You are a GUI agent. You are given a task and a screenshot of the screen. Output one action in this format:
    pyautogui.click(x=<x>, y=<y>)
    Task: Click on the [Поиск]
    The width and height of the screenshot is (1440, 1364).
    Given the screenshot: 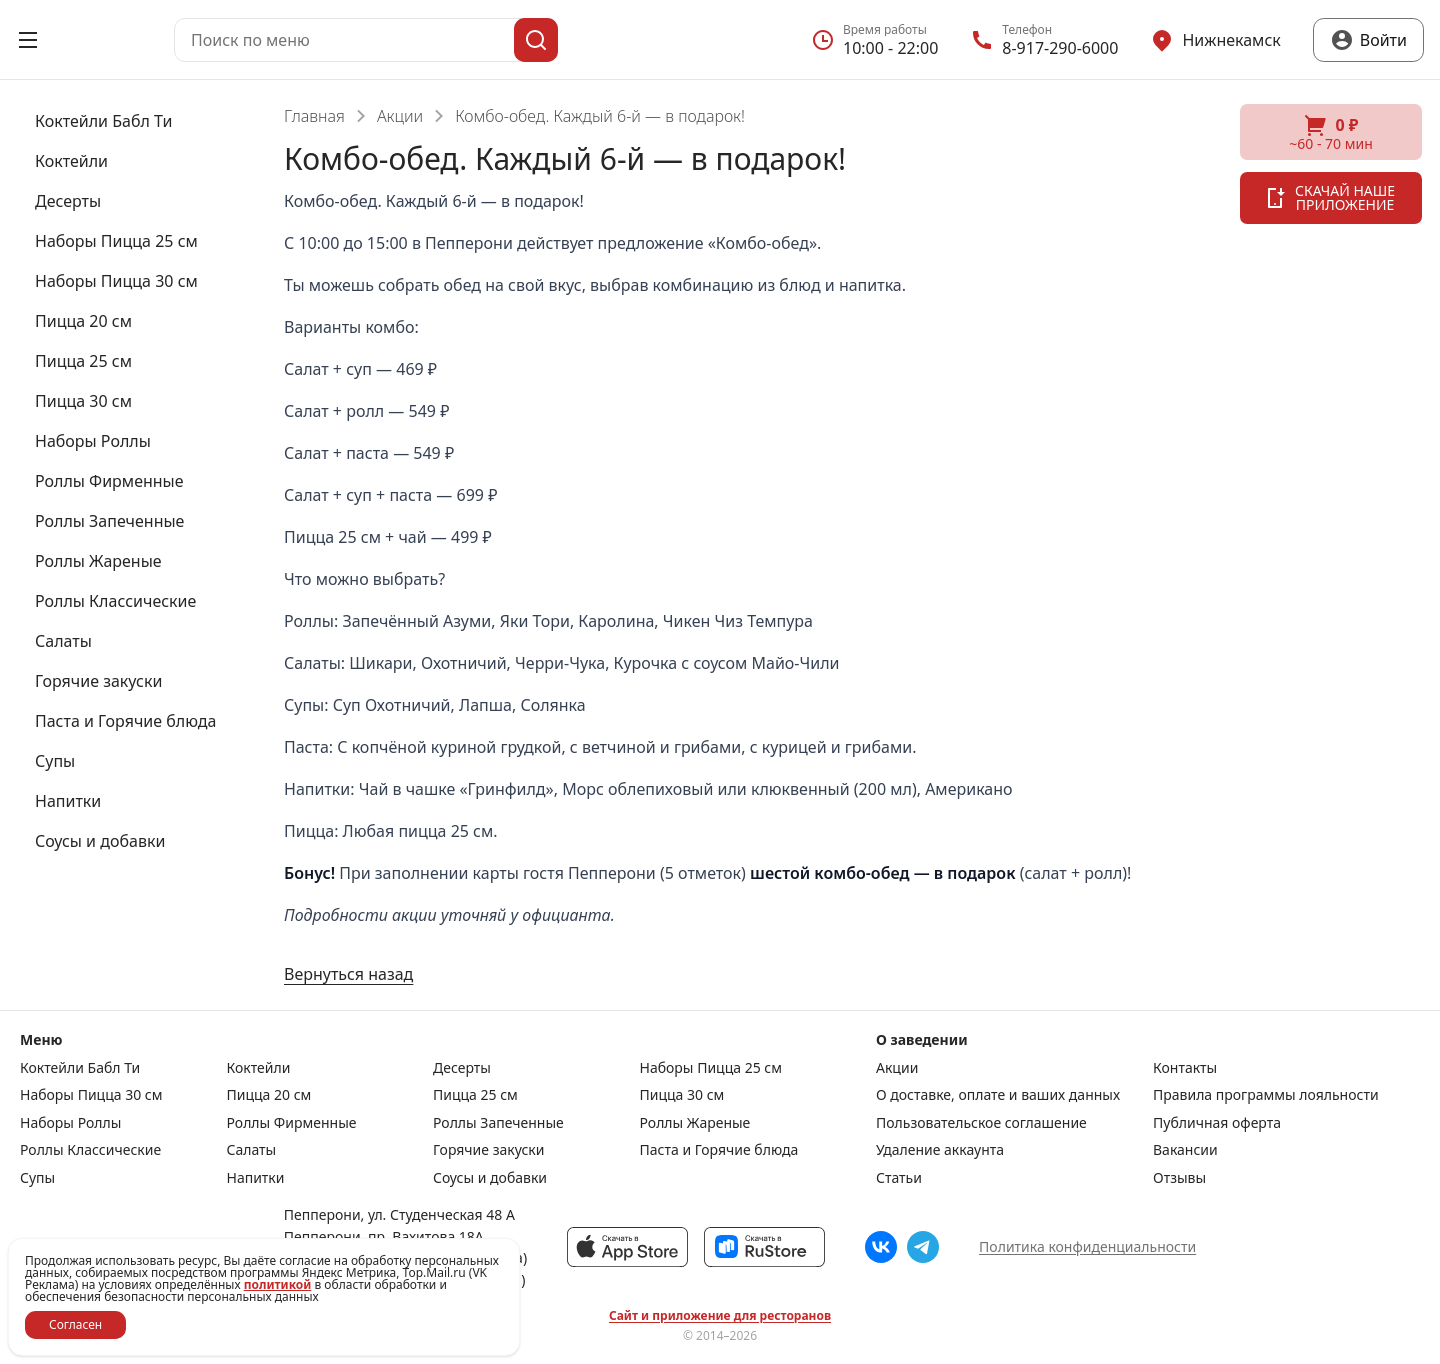 What is the action you would take?
    pyautogui.click(x=536, y=40)
    